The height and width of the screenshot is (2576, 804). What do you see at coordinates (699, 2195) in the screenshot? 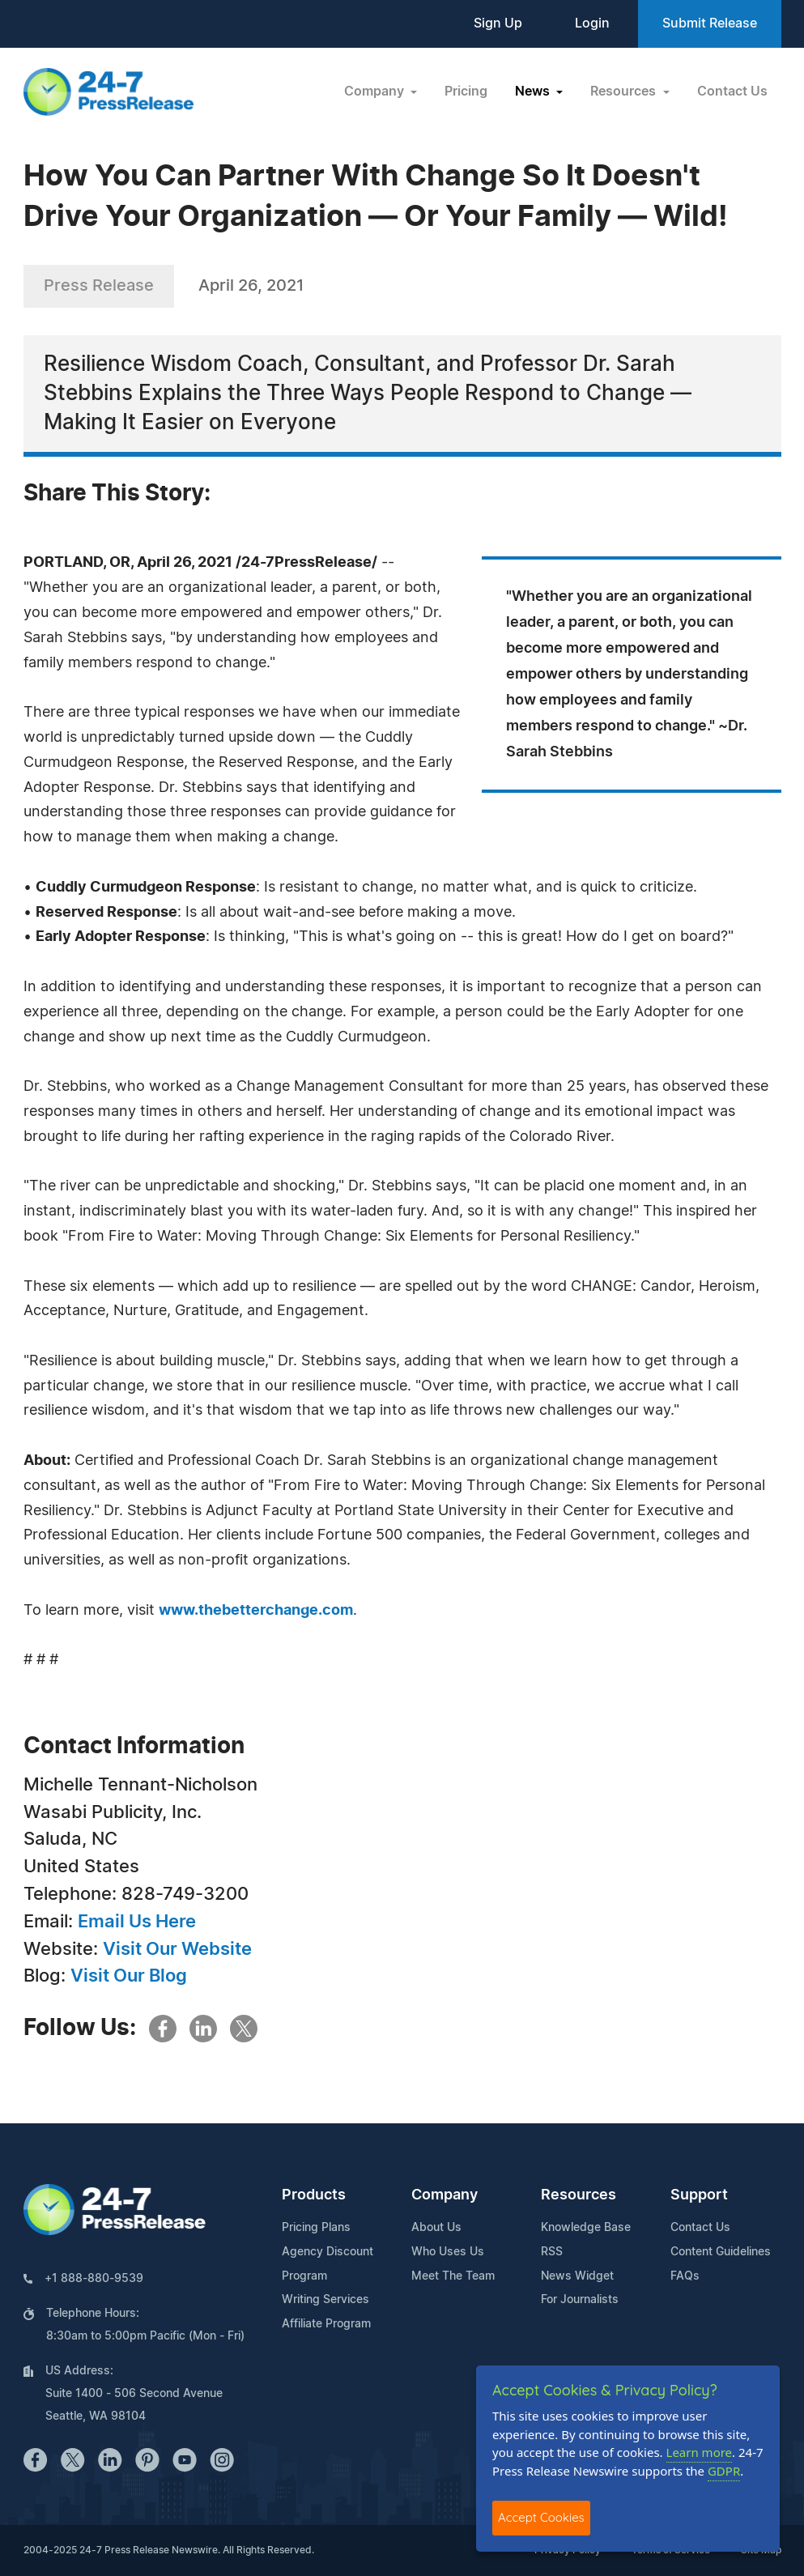
I see `Support` at bounding box center [699, 2195].